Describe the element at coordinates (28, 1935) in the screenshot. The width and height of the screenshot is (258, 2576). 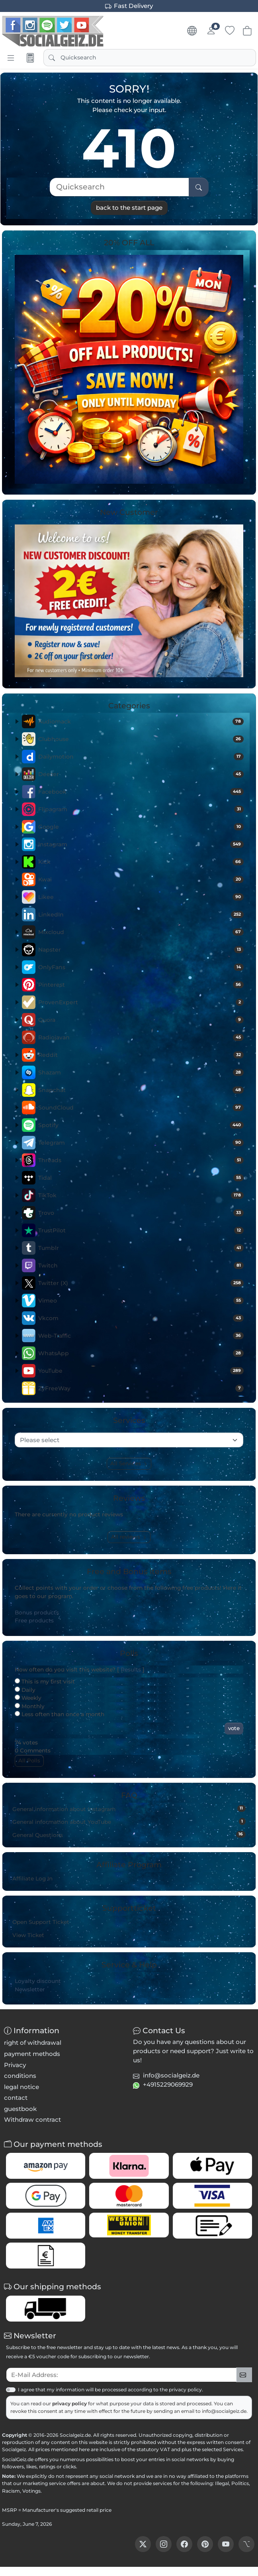
I see `View Ticket` at that location.